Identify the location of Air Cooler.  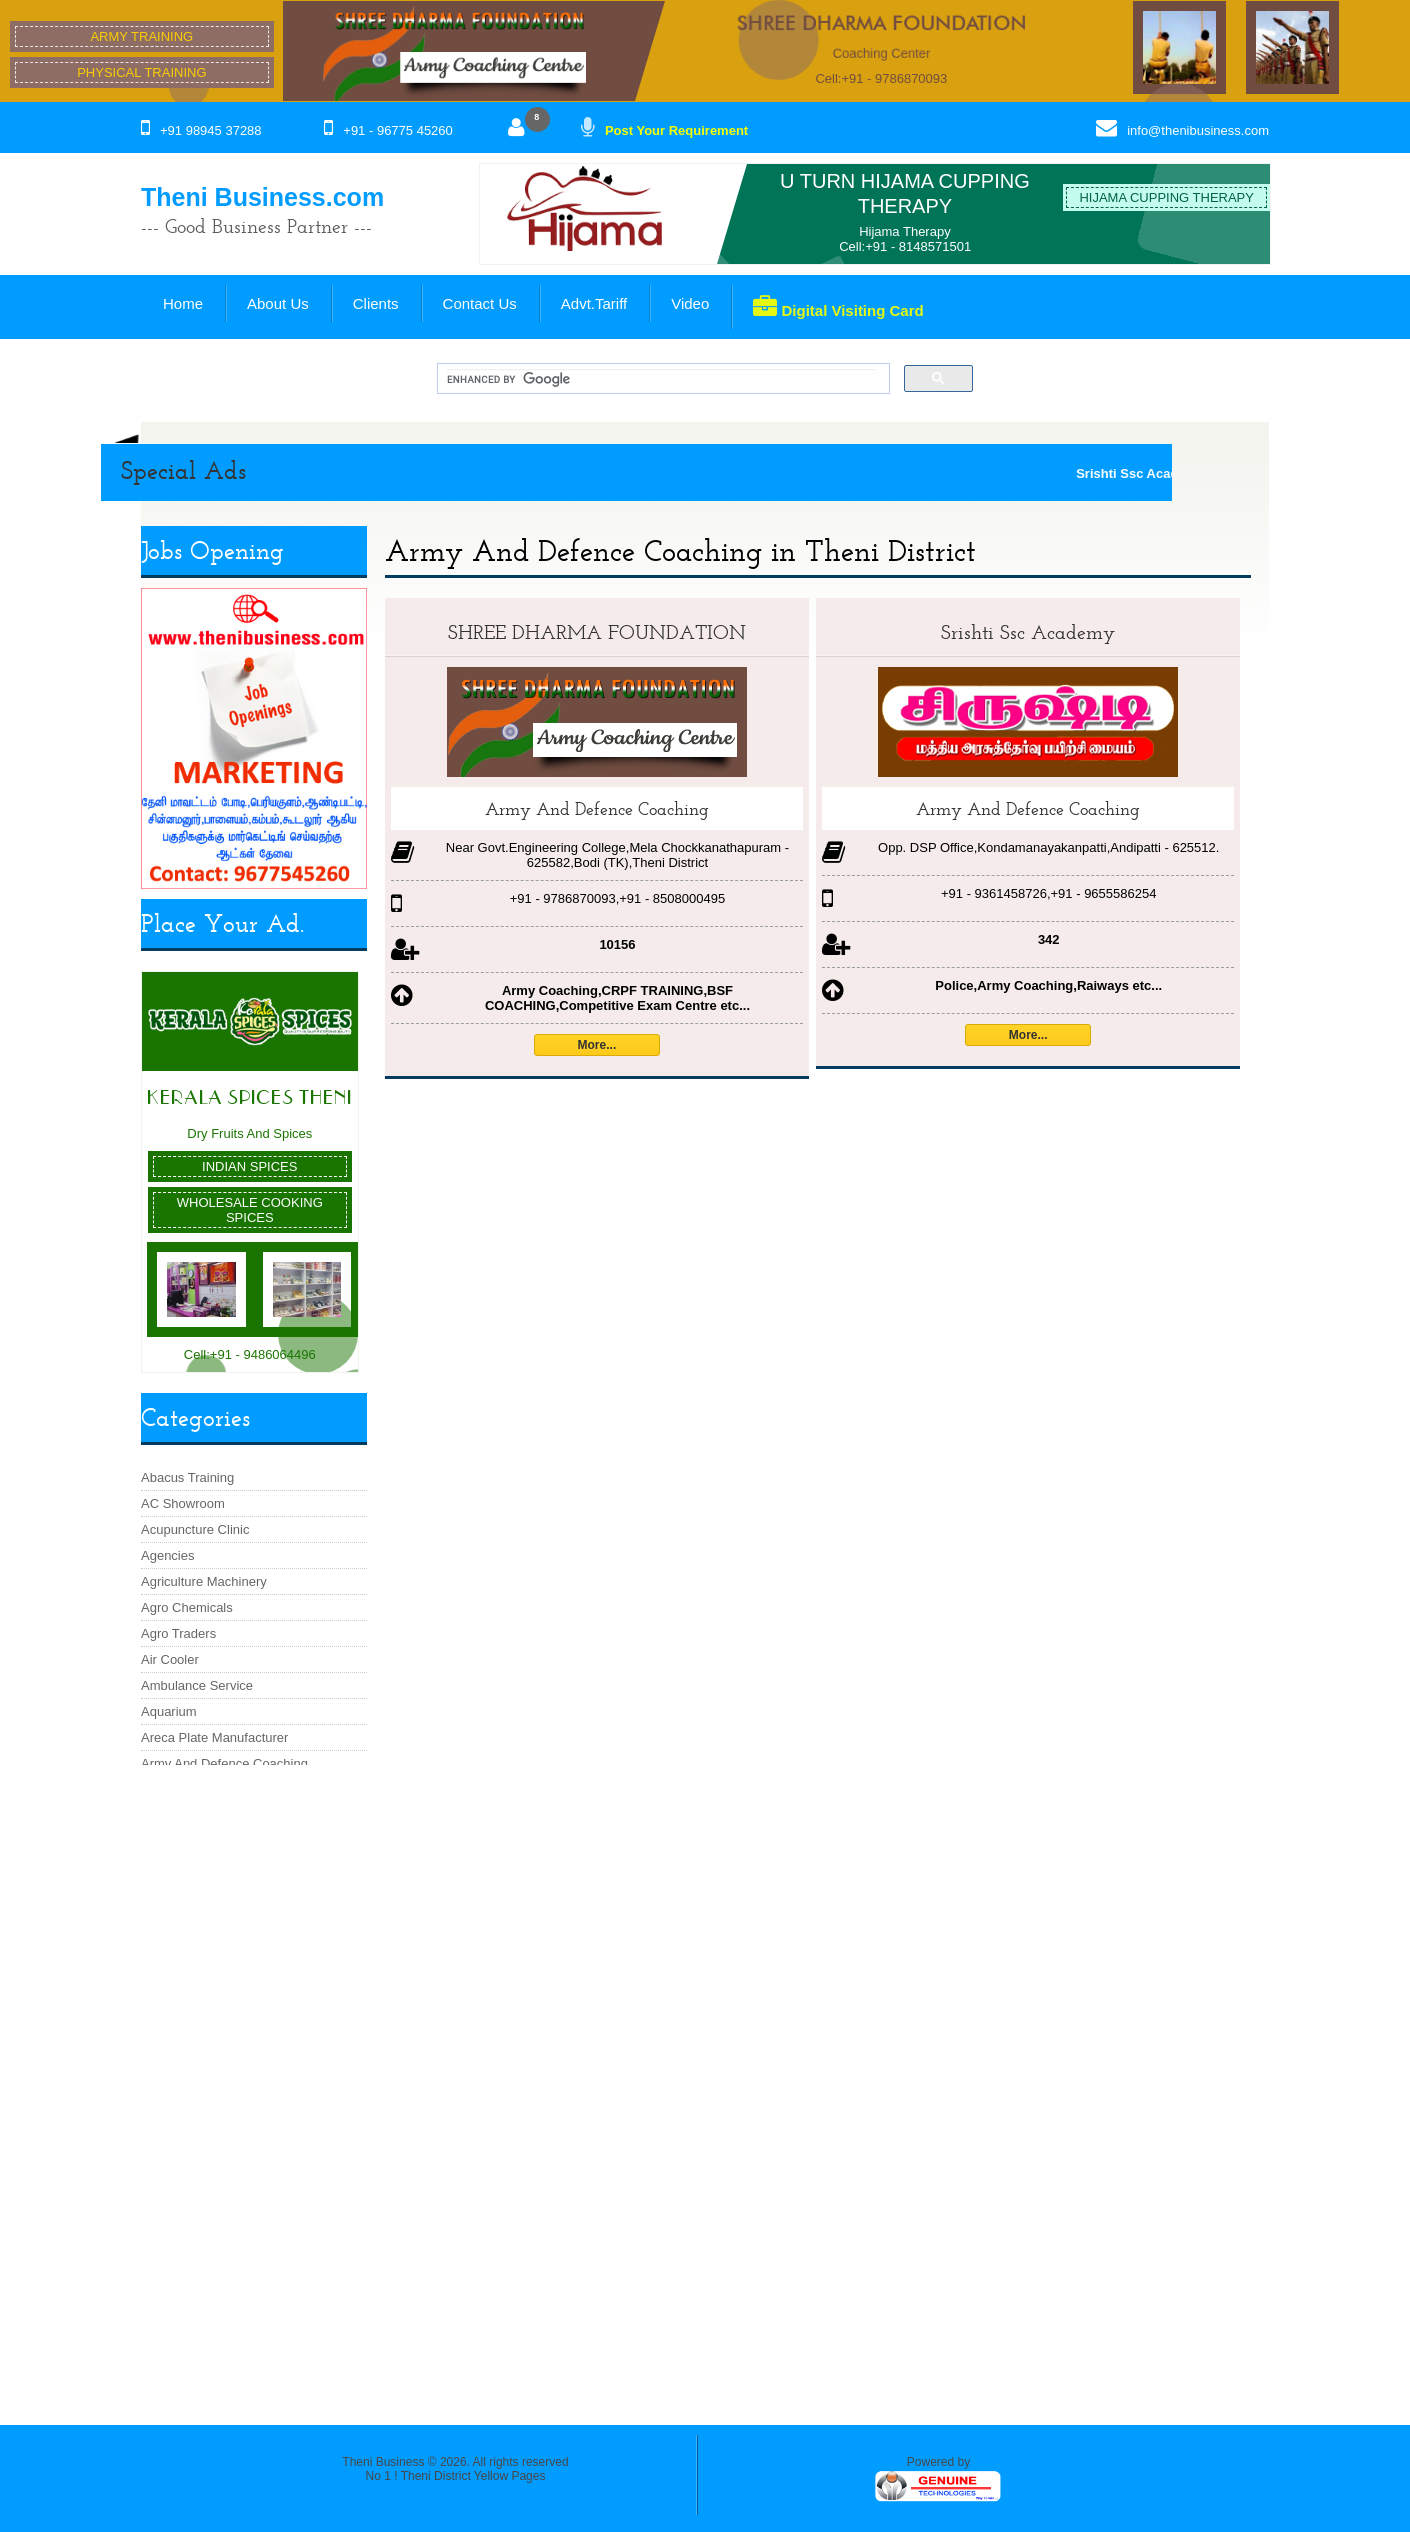
(170, 1659).